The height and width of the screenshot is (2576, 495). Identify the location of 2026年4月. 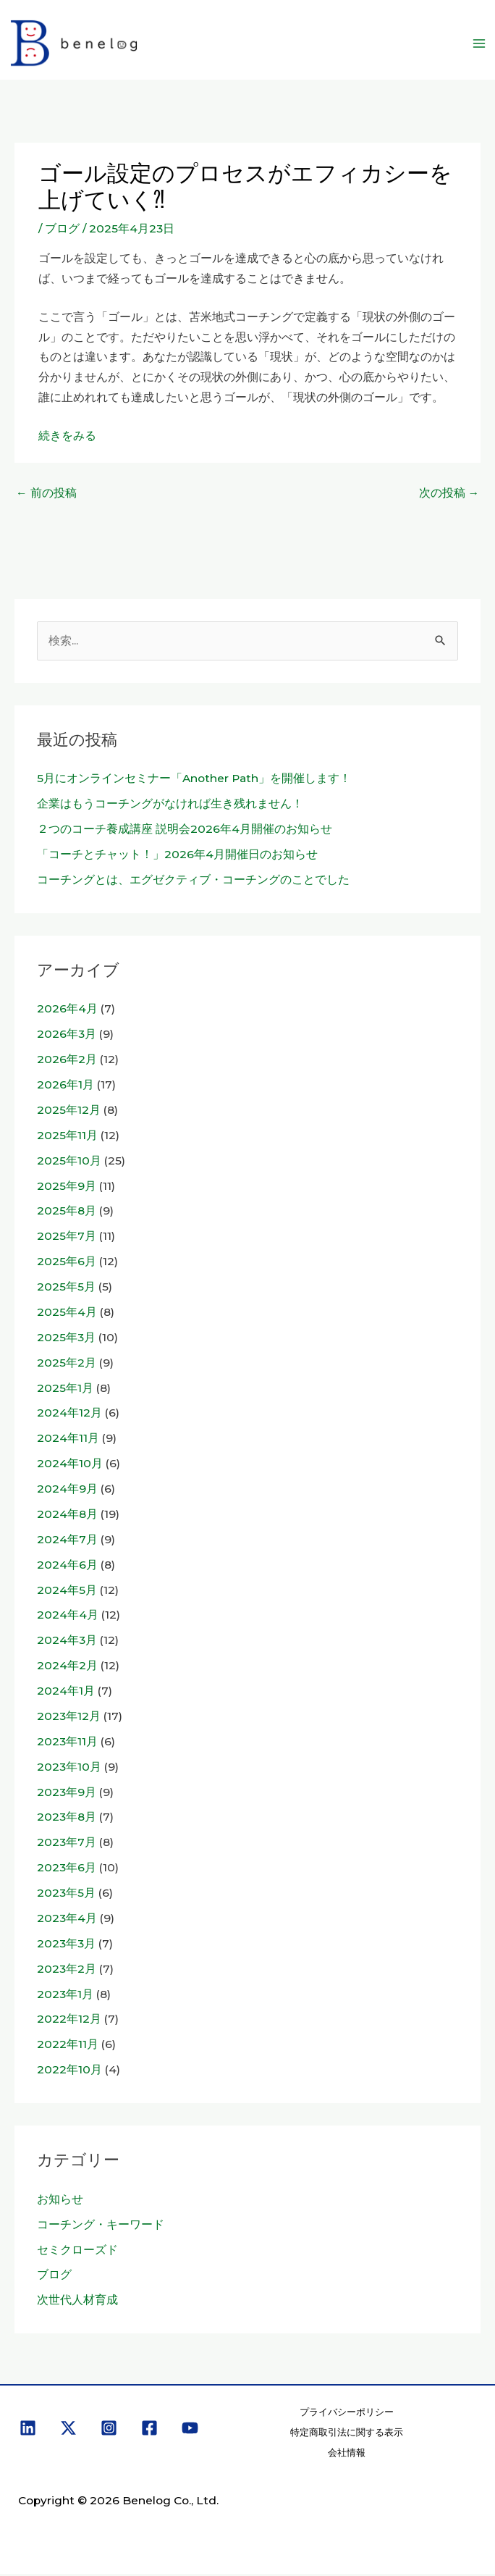
(67, 1011).